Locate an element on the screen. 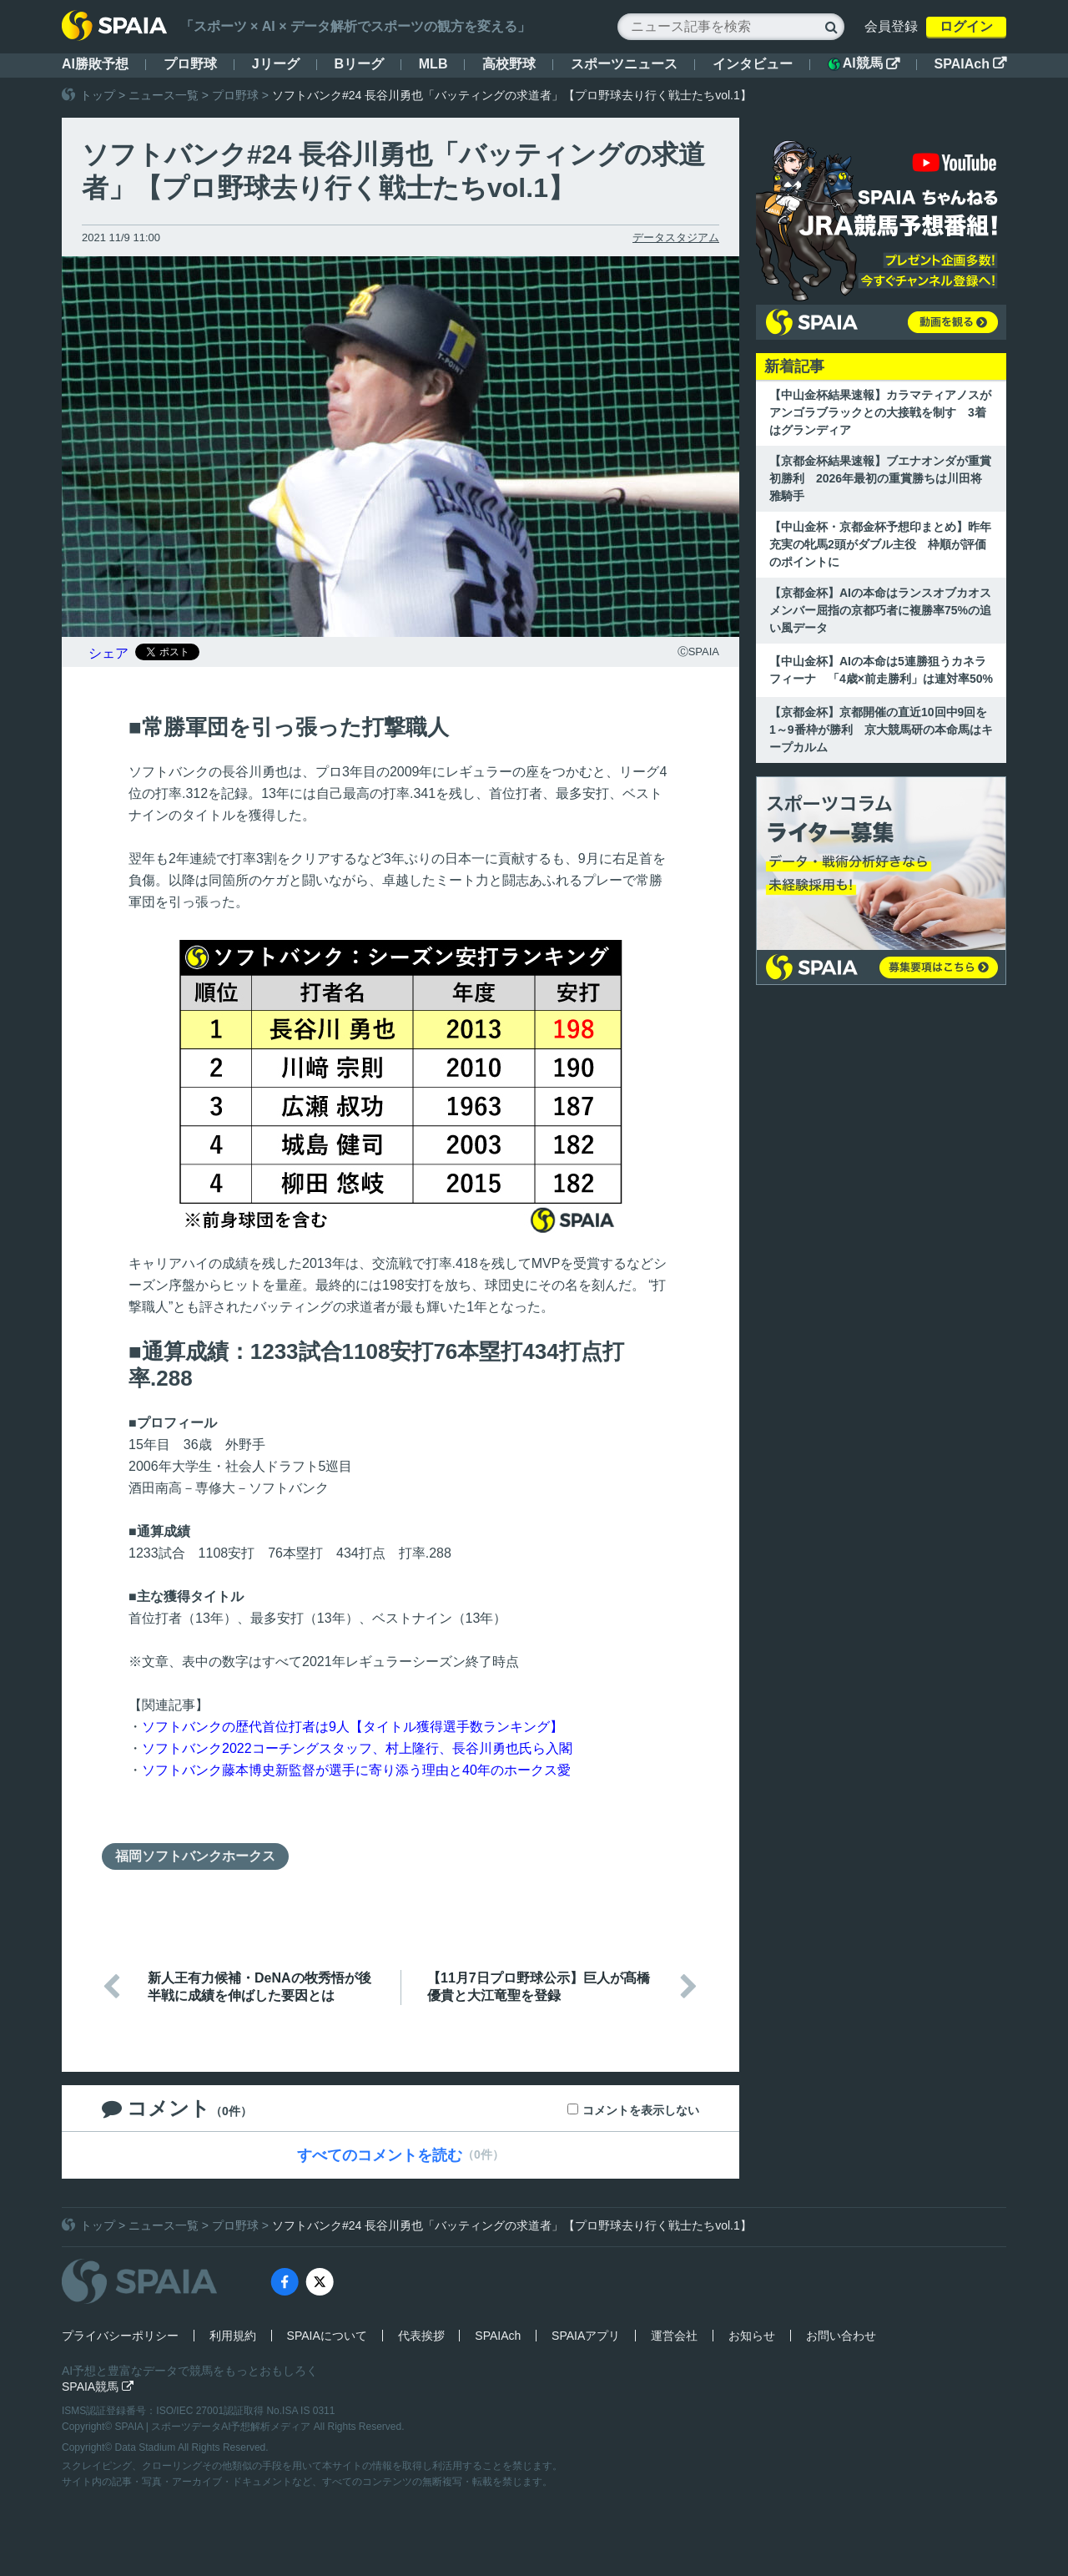  MLB is located at coordinates (433, 64).